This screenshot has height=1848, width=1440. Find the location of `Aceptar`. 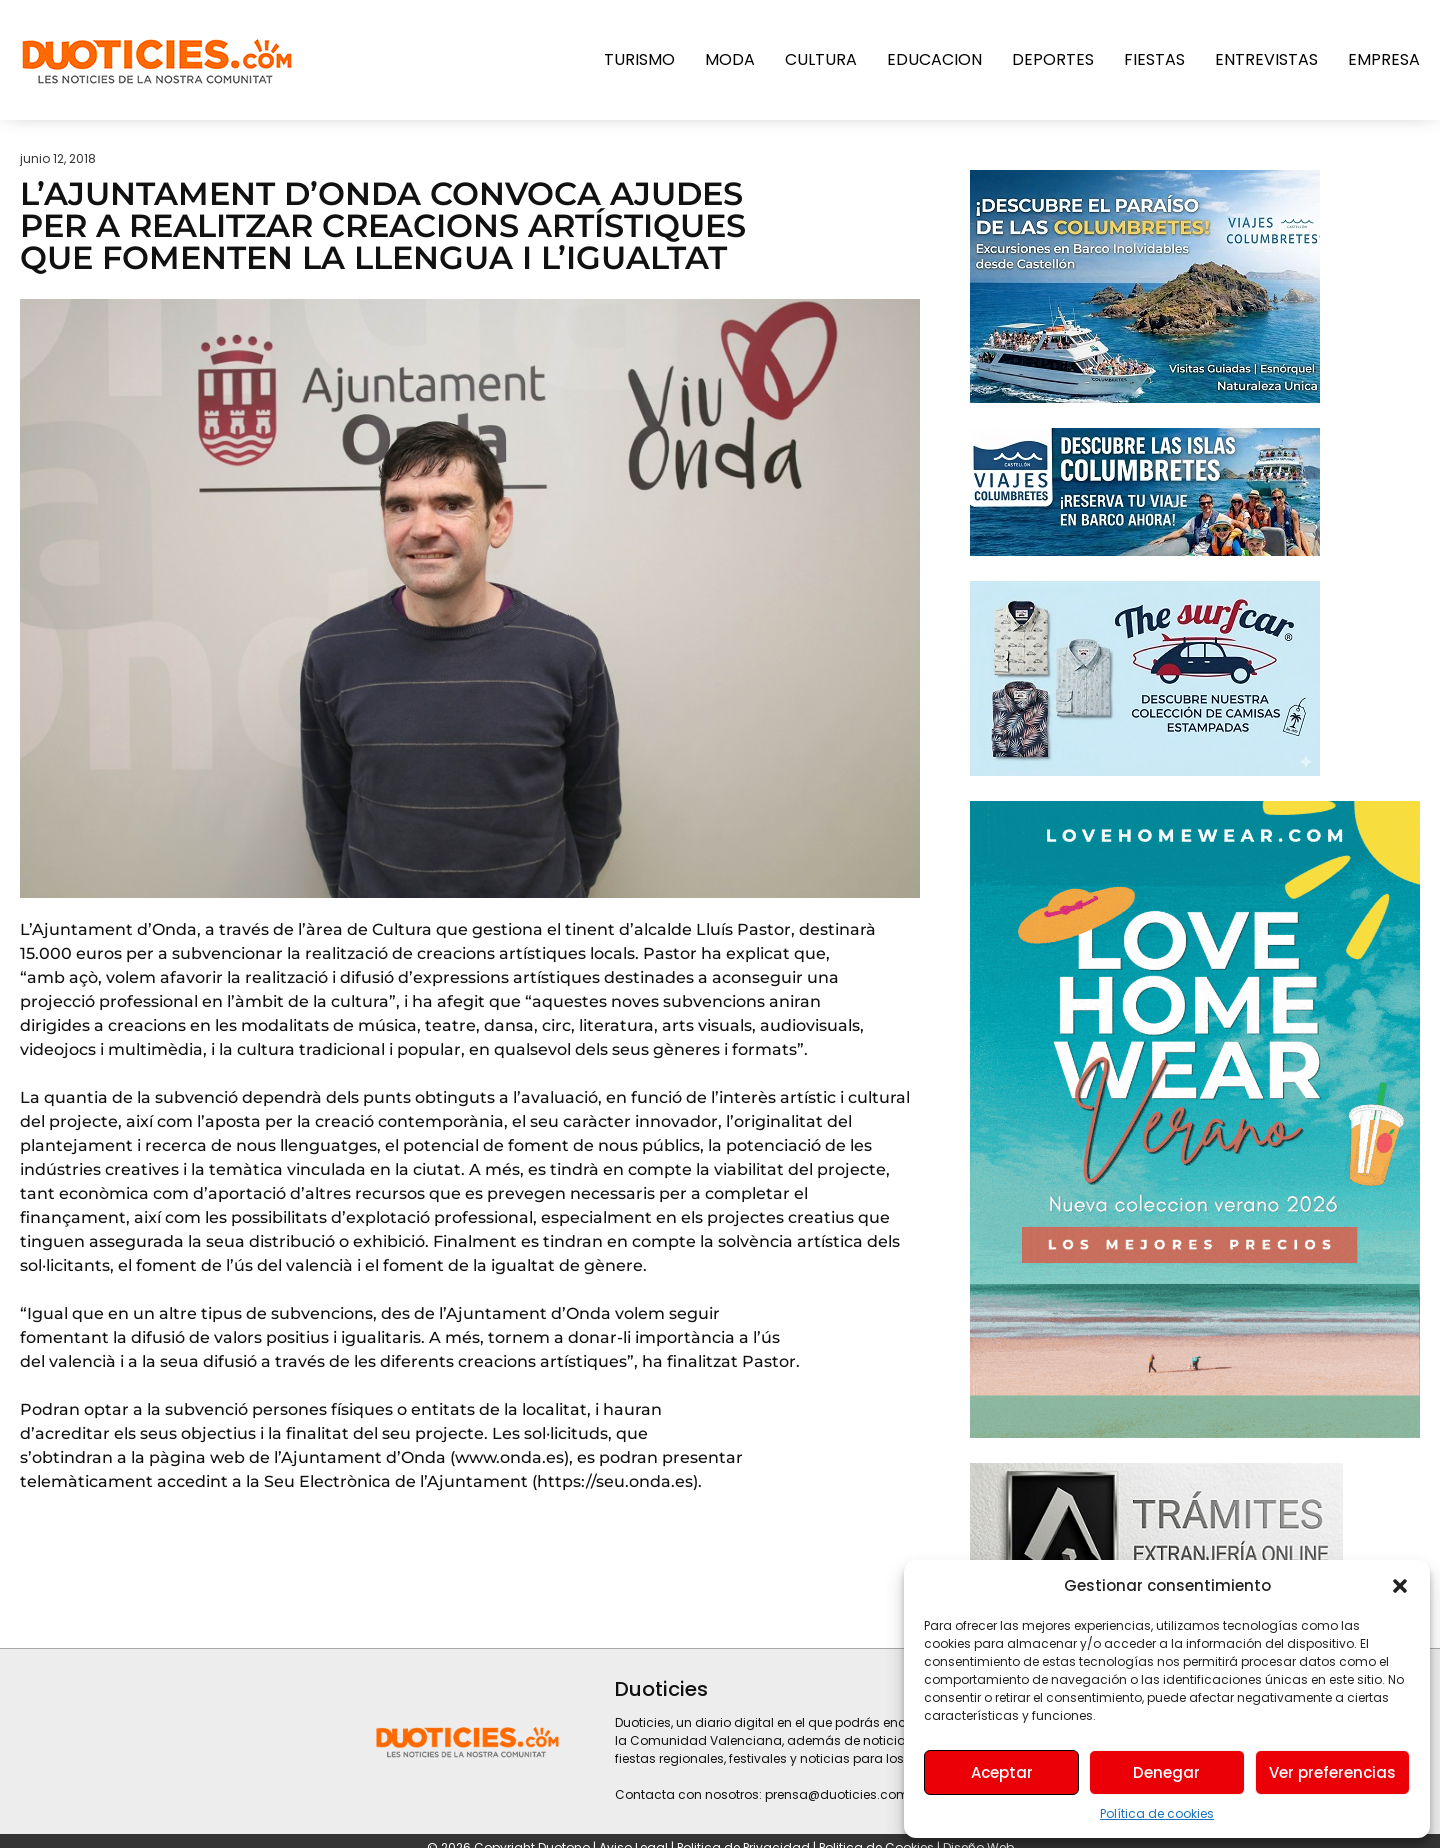

Aceptar is located at coordinates (1002, 1772).